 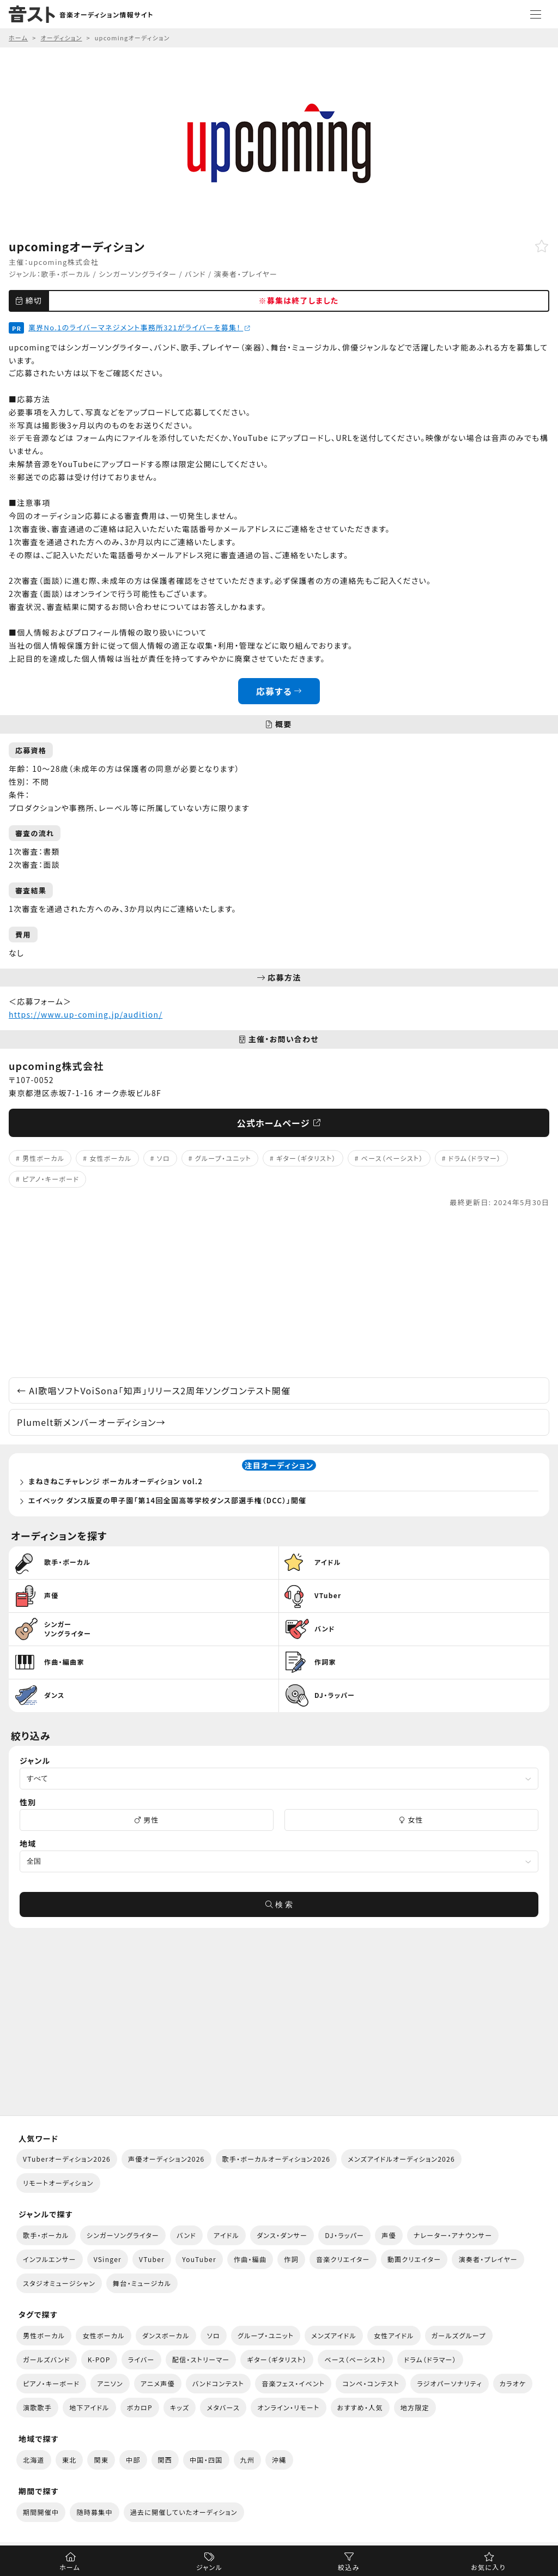 What do you see at coordinates (91, 1422) in the screenshot?
I see `Plumelt新メンバーオーディション` at bounding box center [91, 1422].